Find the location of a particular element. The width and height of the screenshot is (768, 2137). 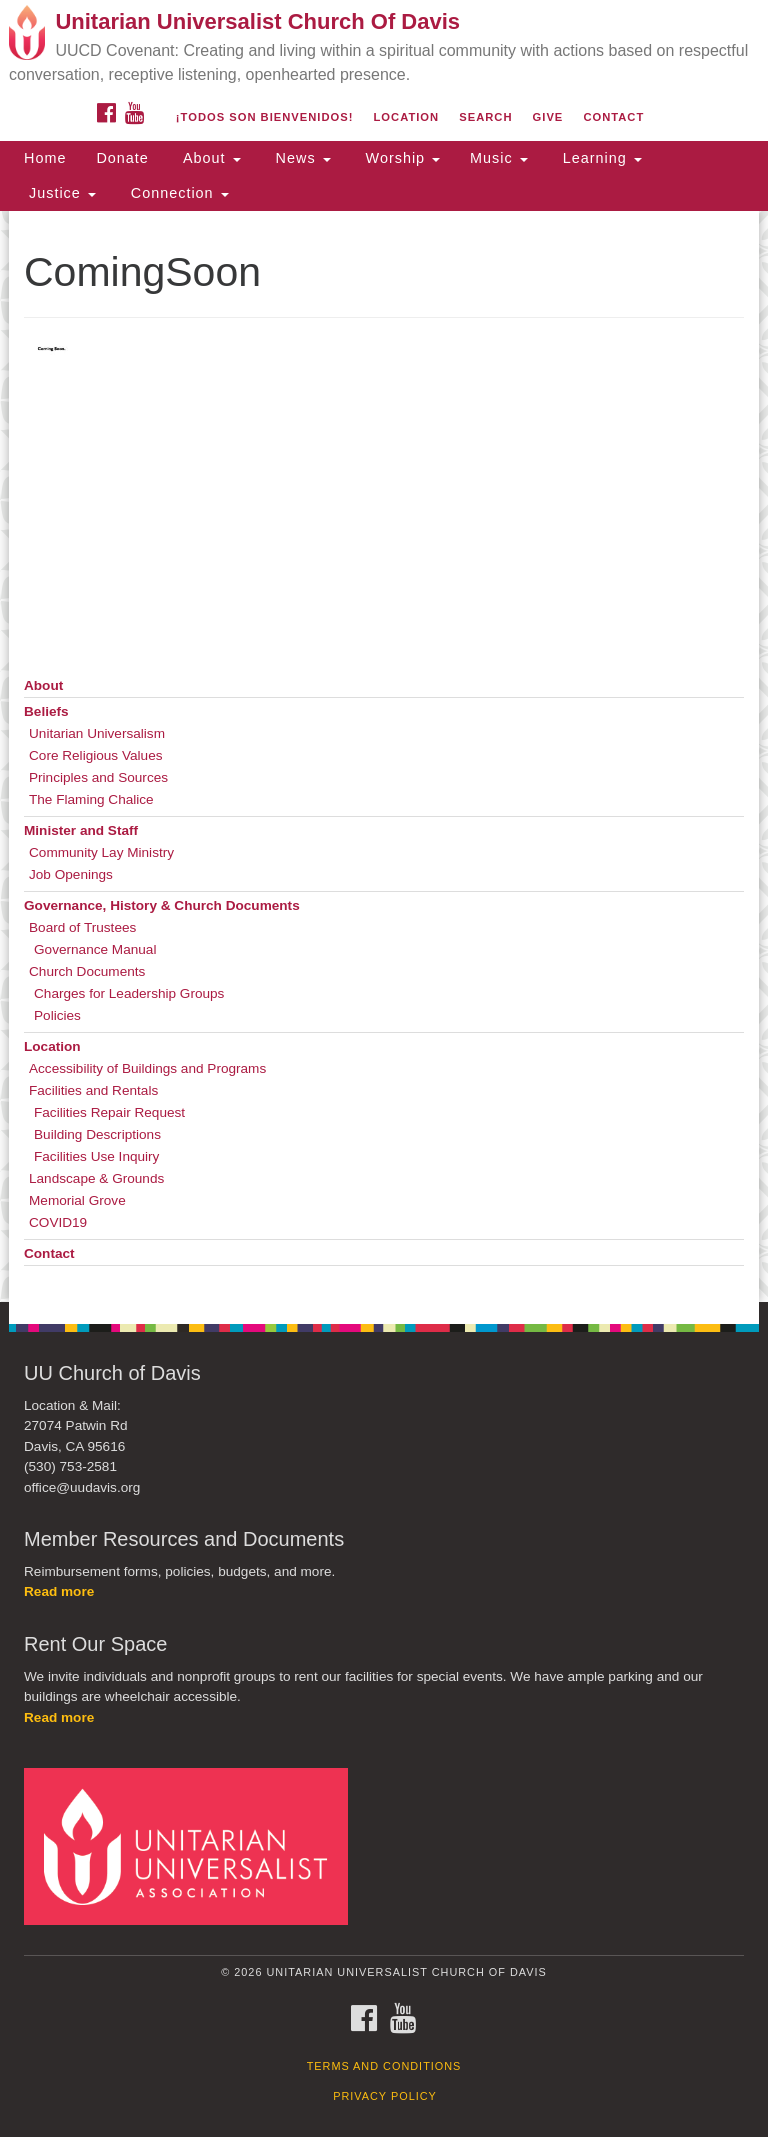

Memorial Grove is located at coordinates (77, 1200).